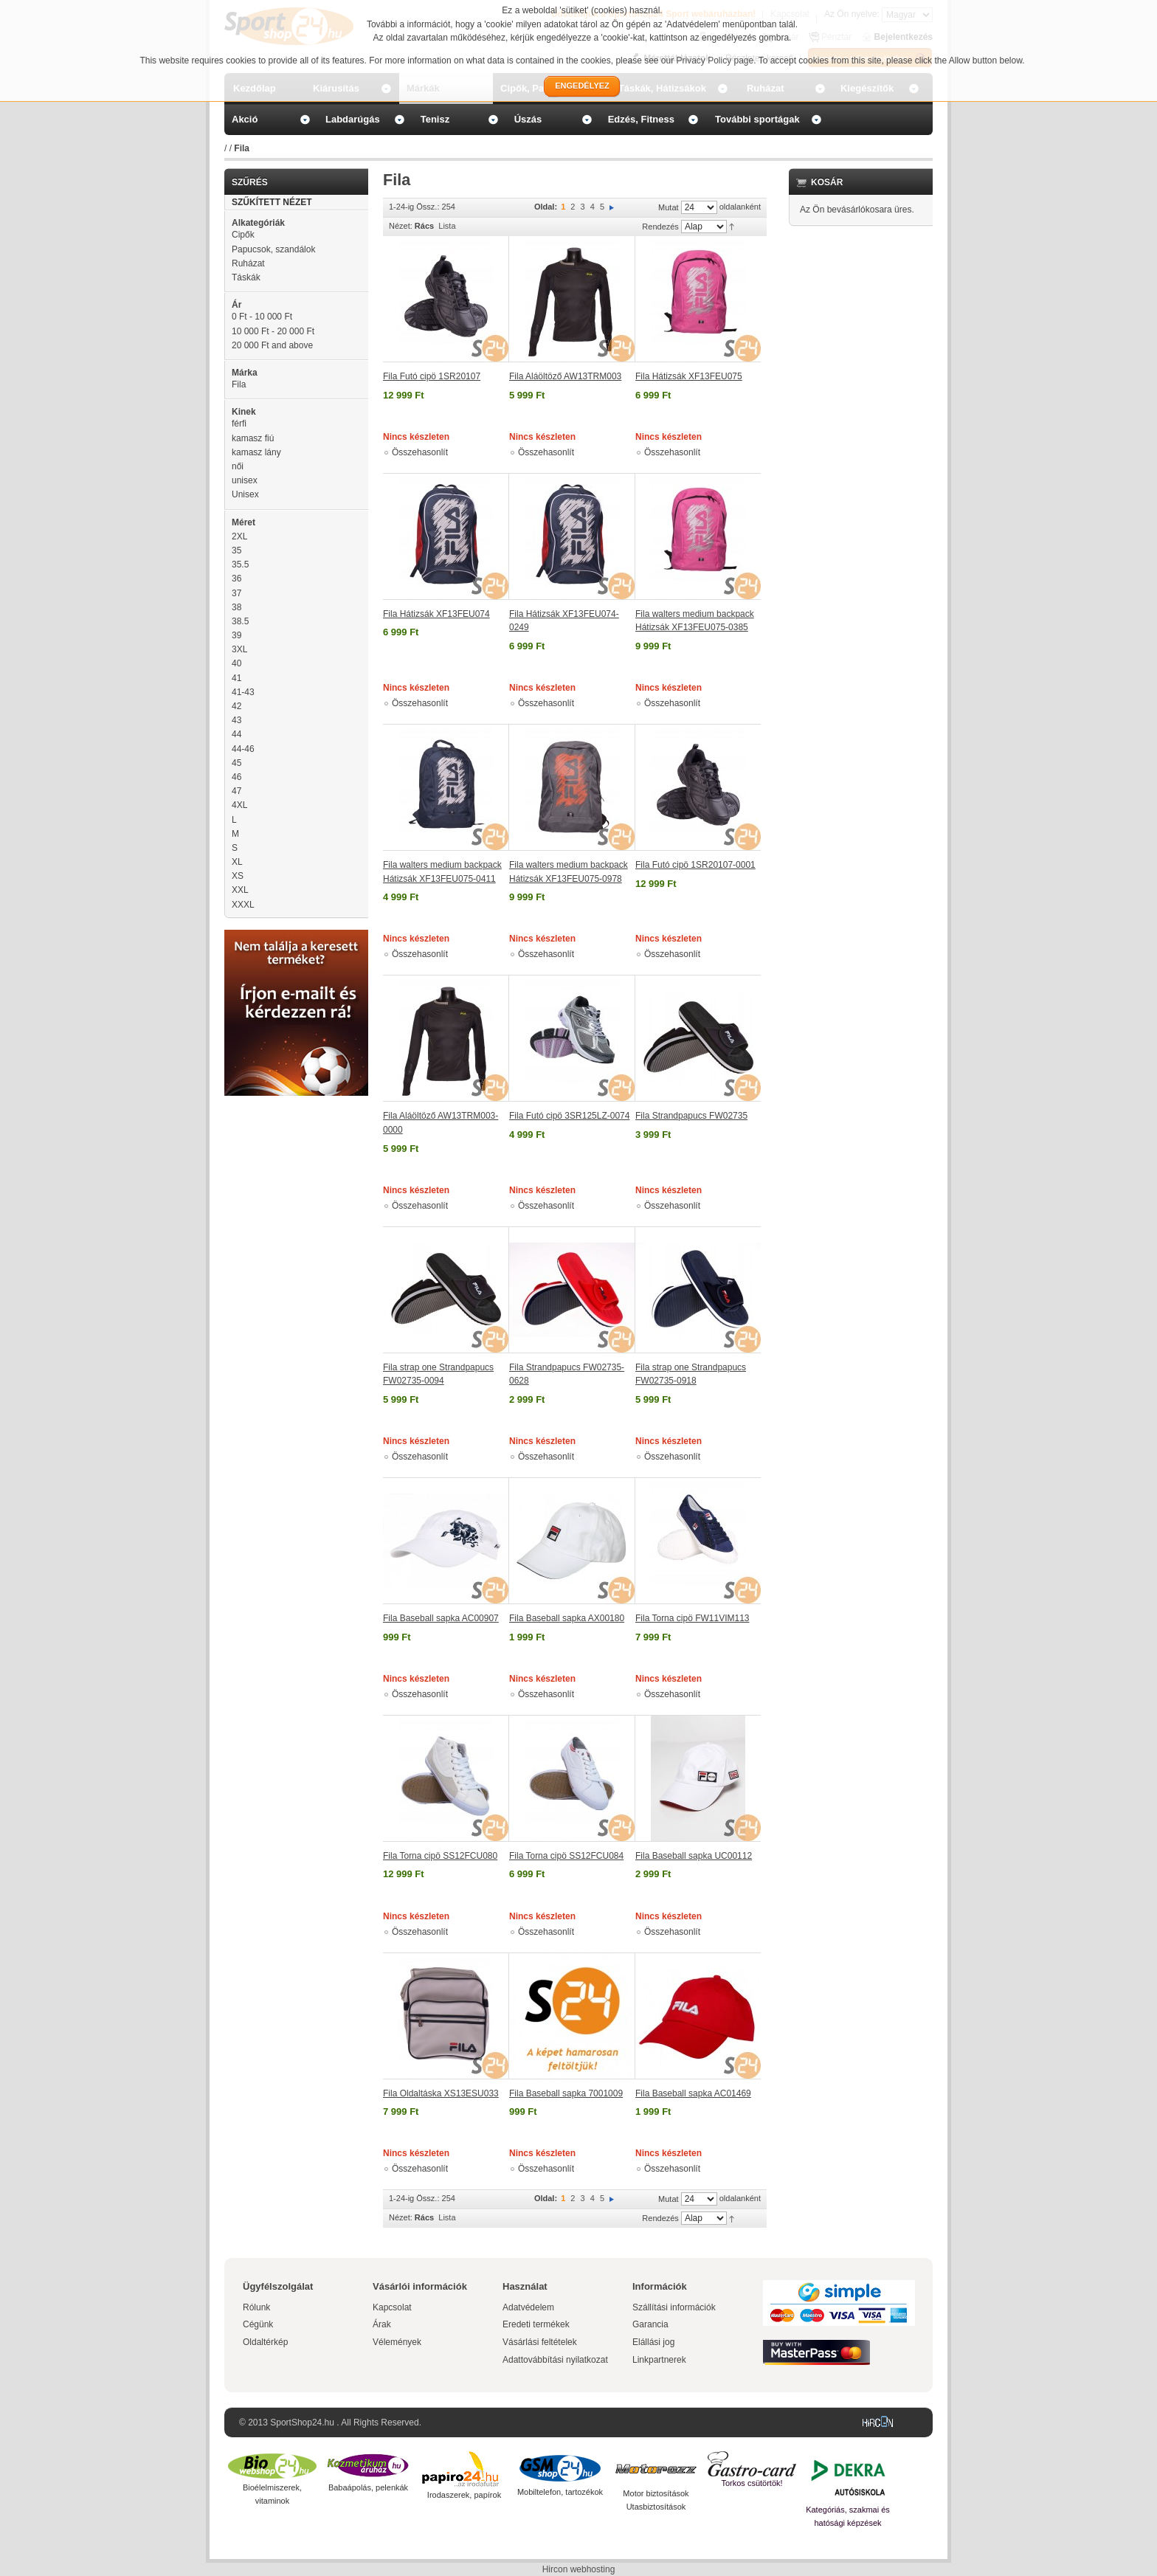 Image resolution: width=1157 pixels, height=2576 pixels. Describe the element at coordinates (555, 2360) in the screenshot. I see `Adattovábbítási nyilatkozat` at that location.